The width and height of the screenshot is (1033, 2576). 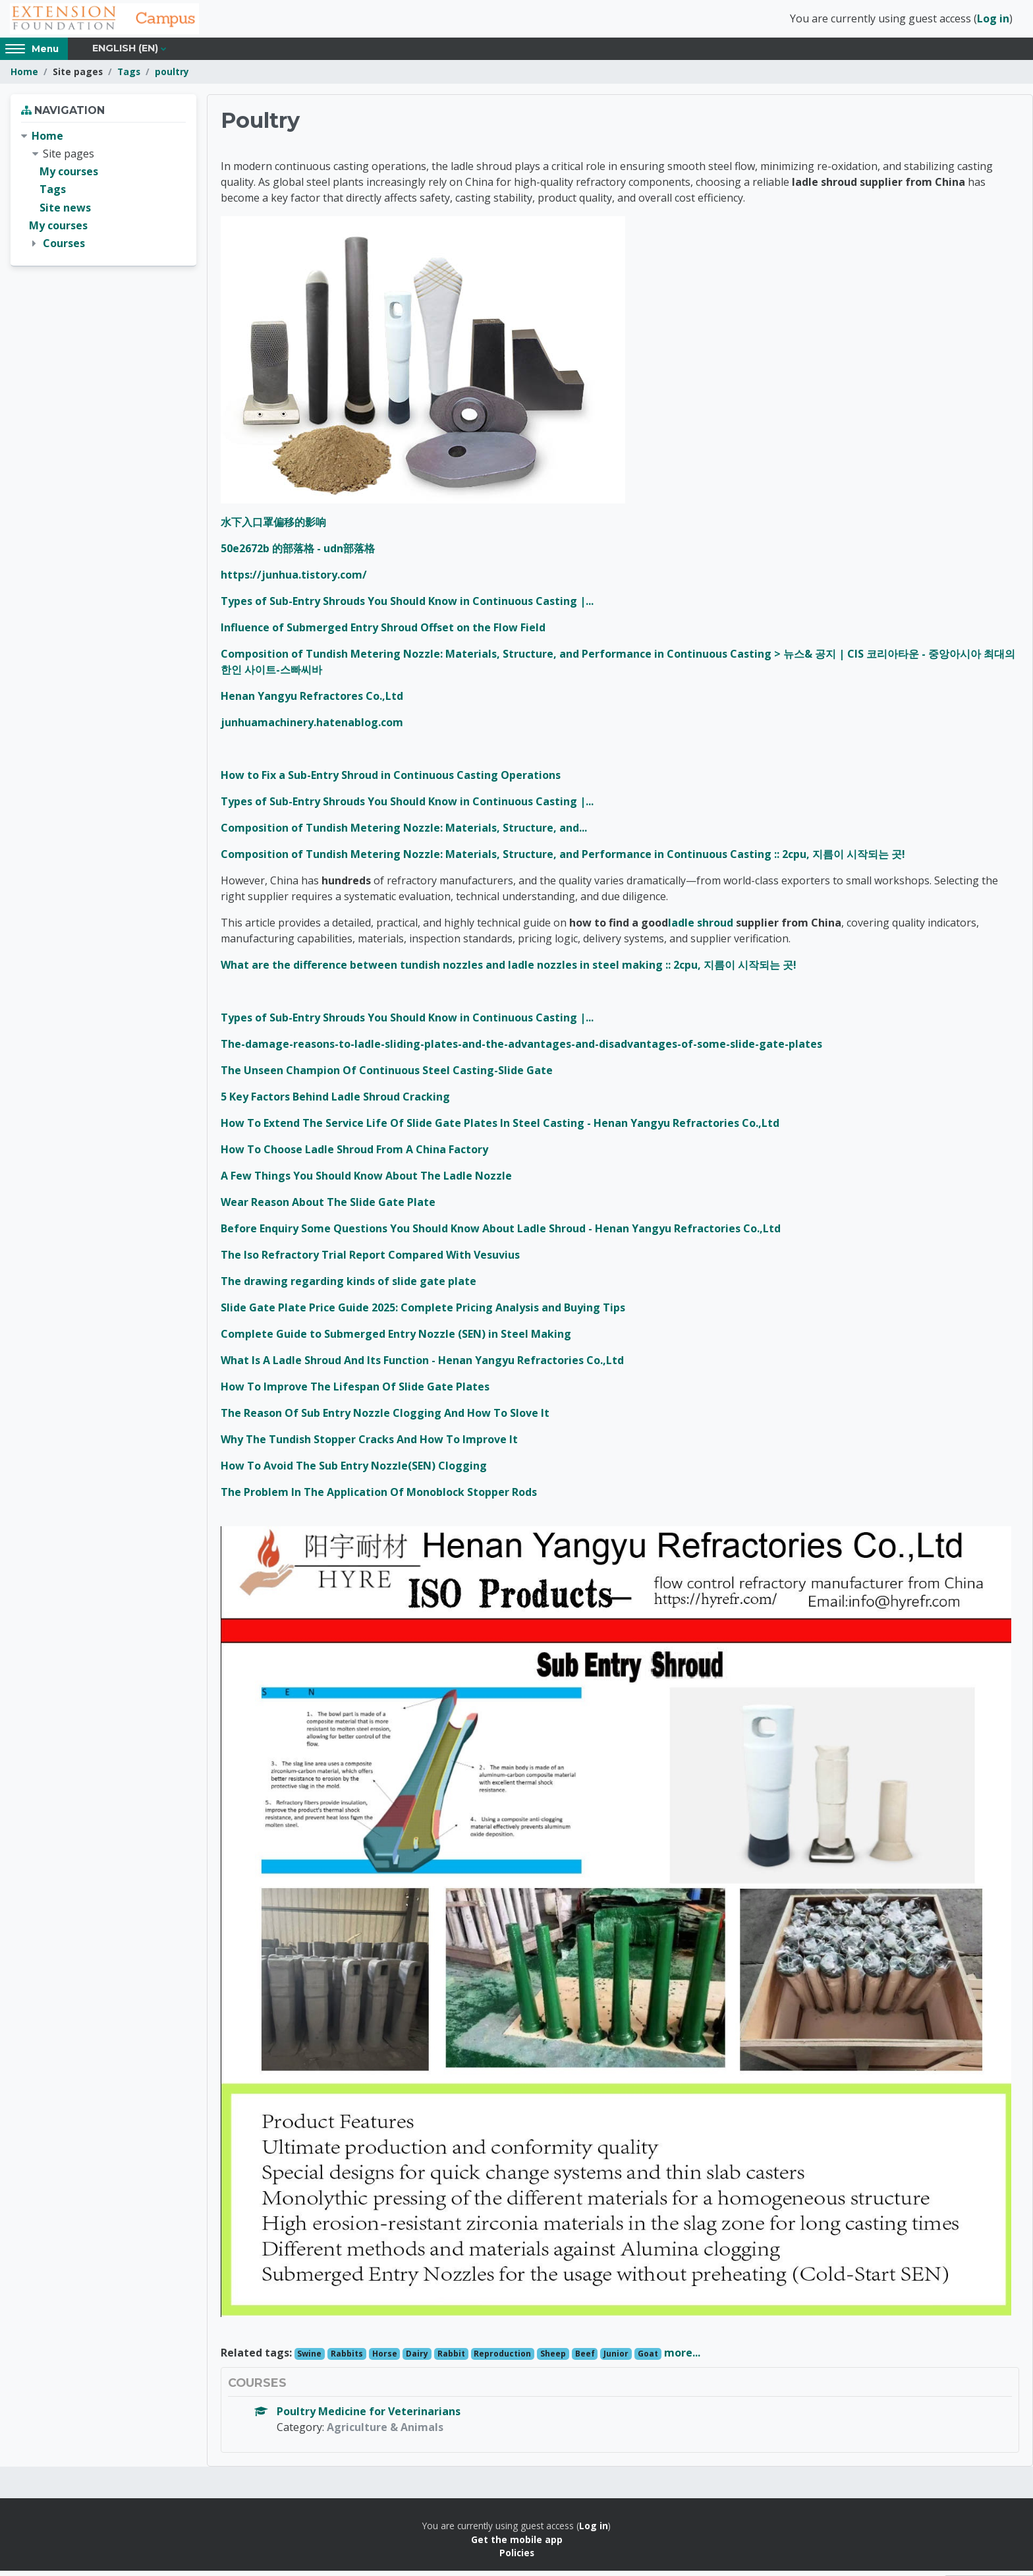 What do you see at coordinates (128, 77) in the screenshot?
I see `Tags` at bounding box center [128, 77].